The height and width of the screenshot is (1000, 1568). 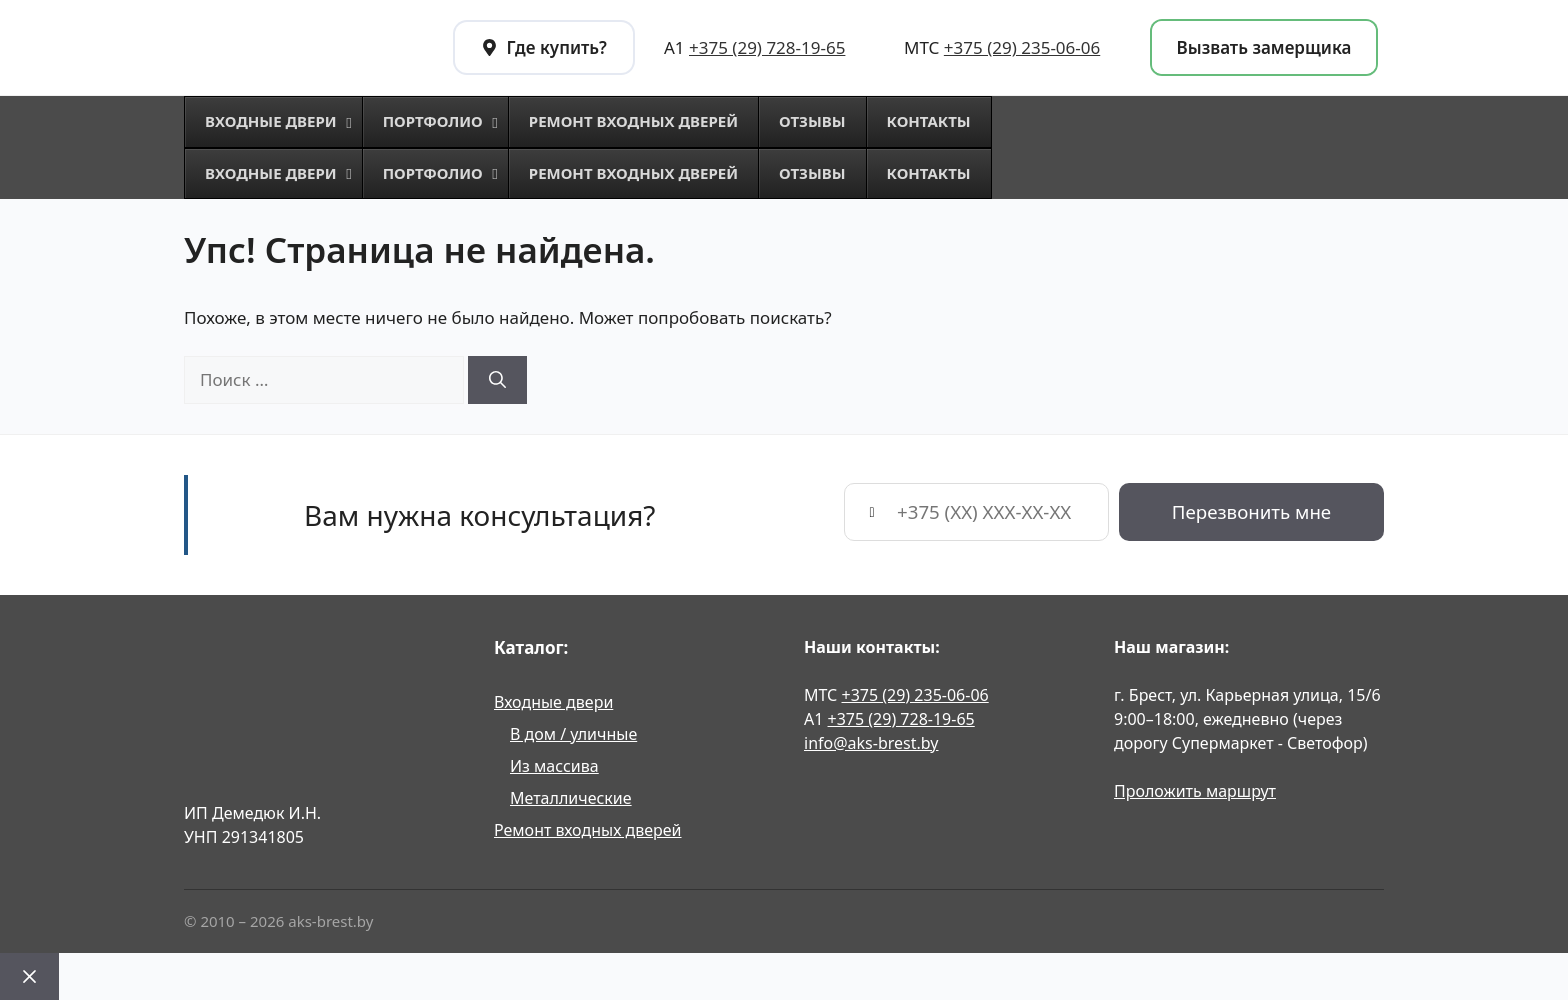 What do you see at coordinates (1022, 47) in the screenshot?
I see `+375 (29) 235-06-06` at bounding box center [1022, 47].